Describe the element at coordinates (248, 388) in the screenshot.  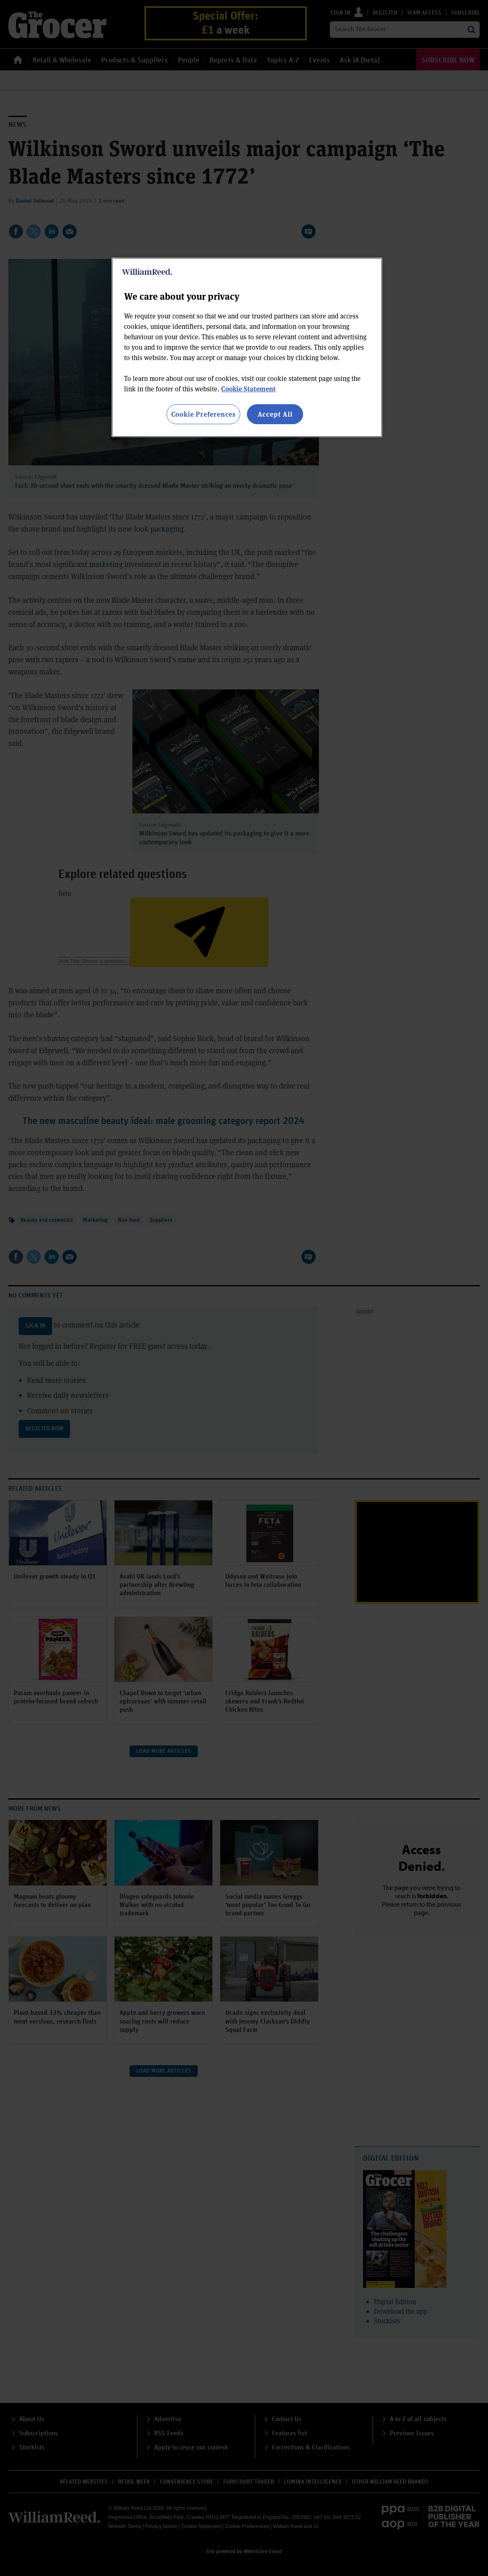
I see `Cookie Statement [More information about your privacy, opens in a new tab]` at that location.